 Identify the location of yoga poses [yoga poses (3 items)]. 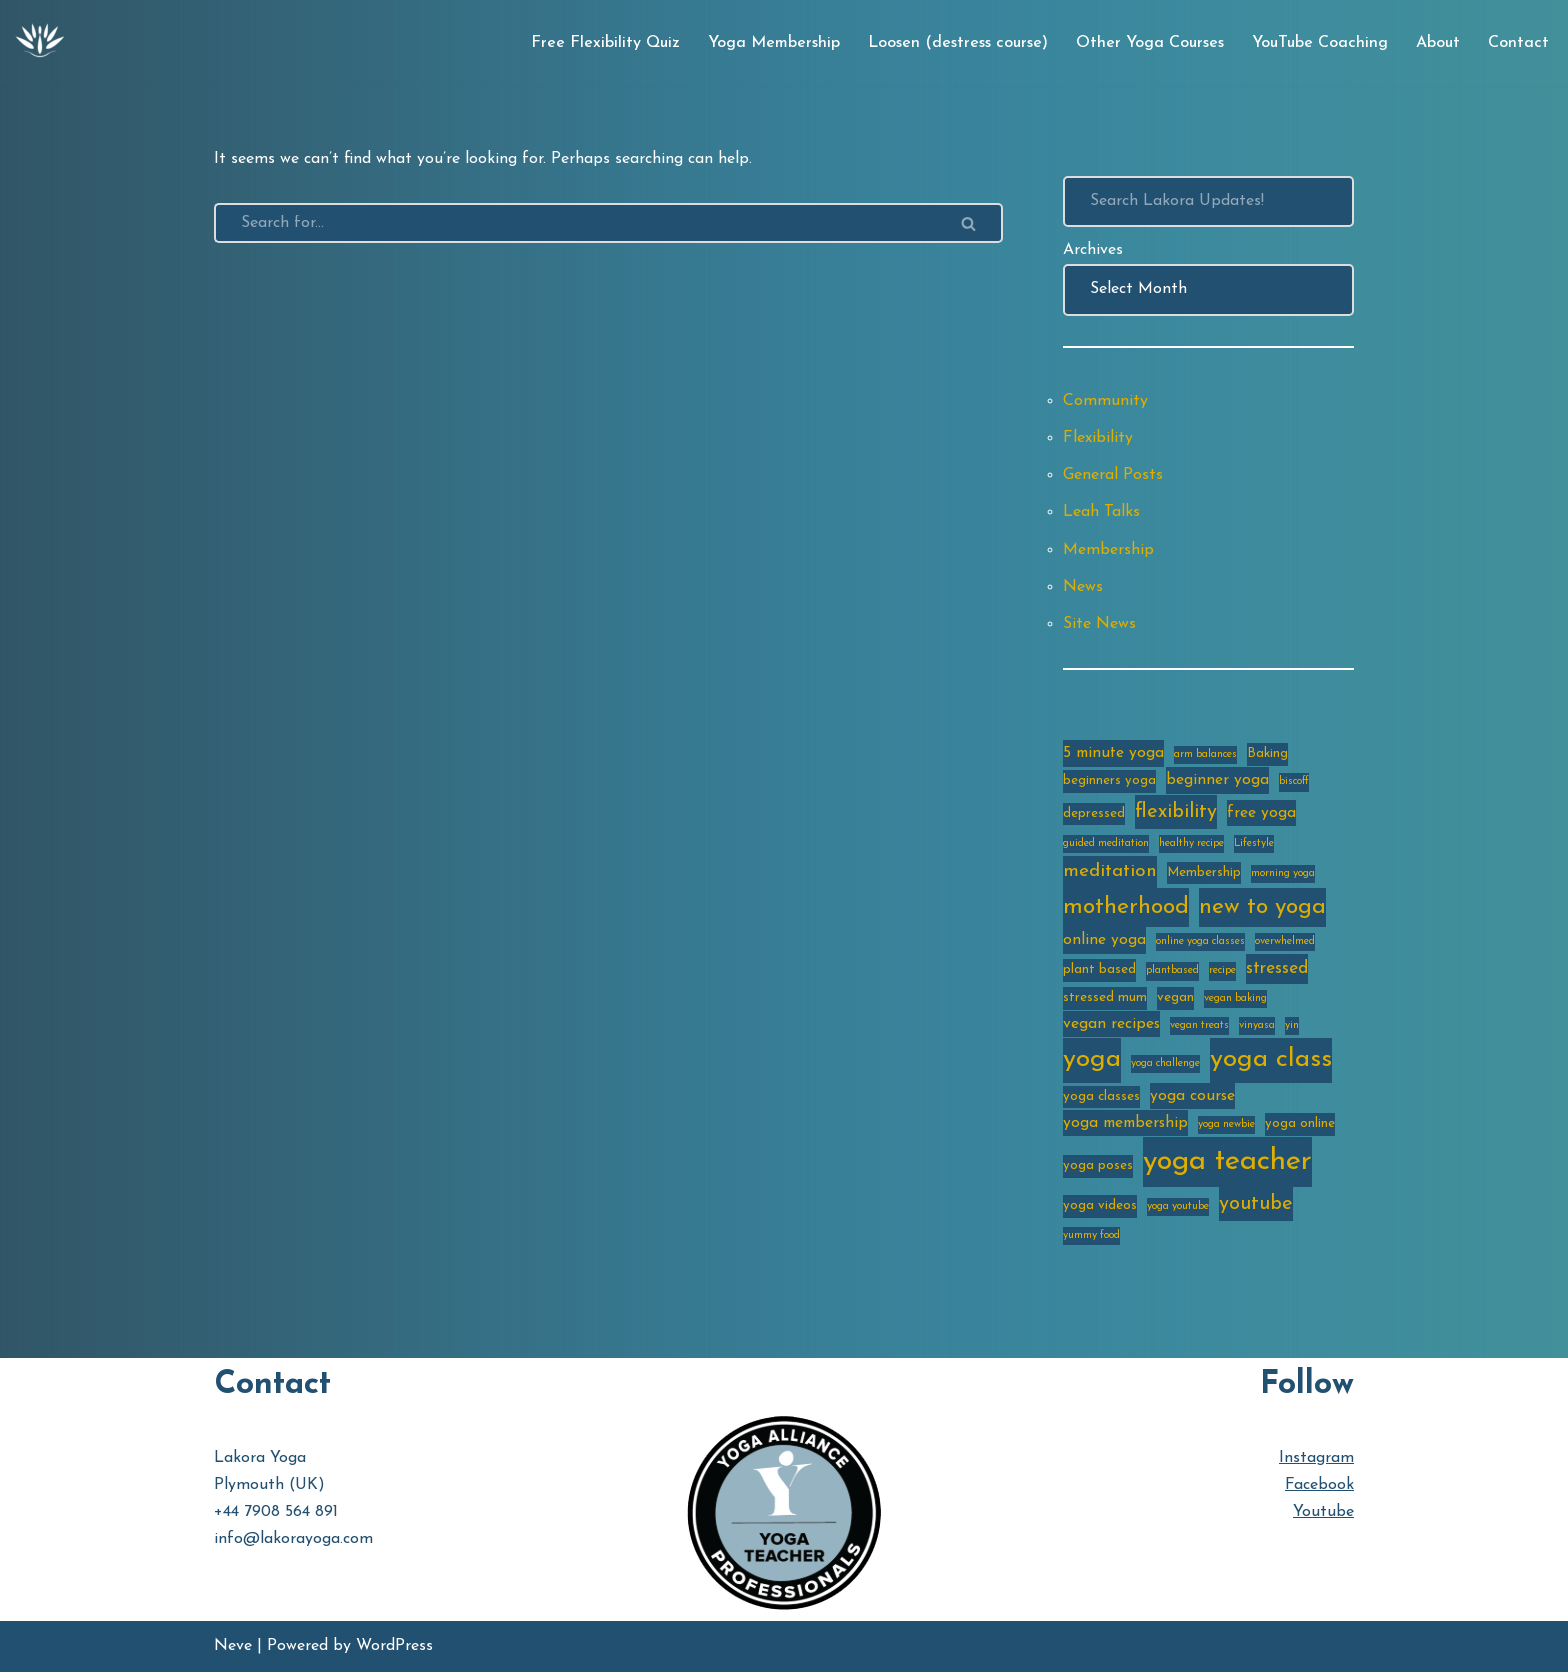
(1098, 1165).